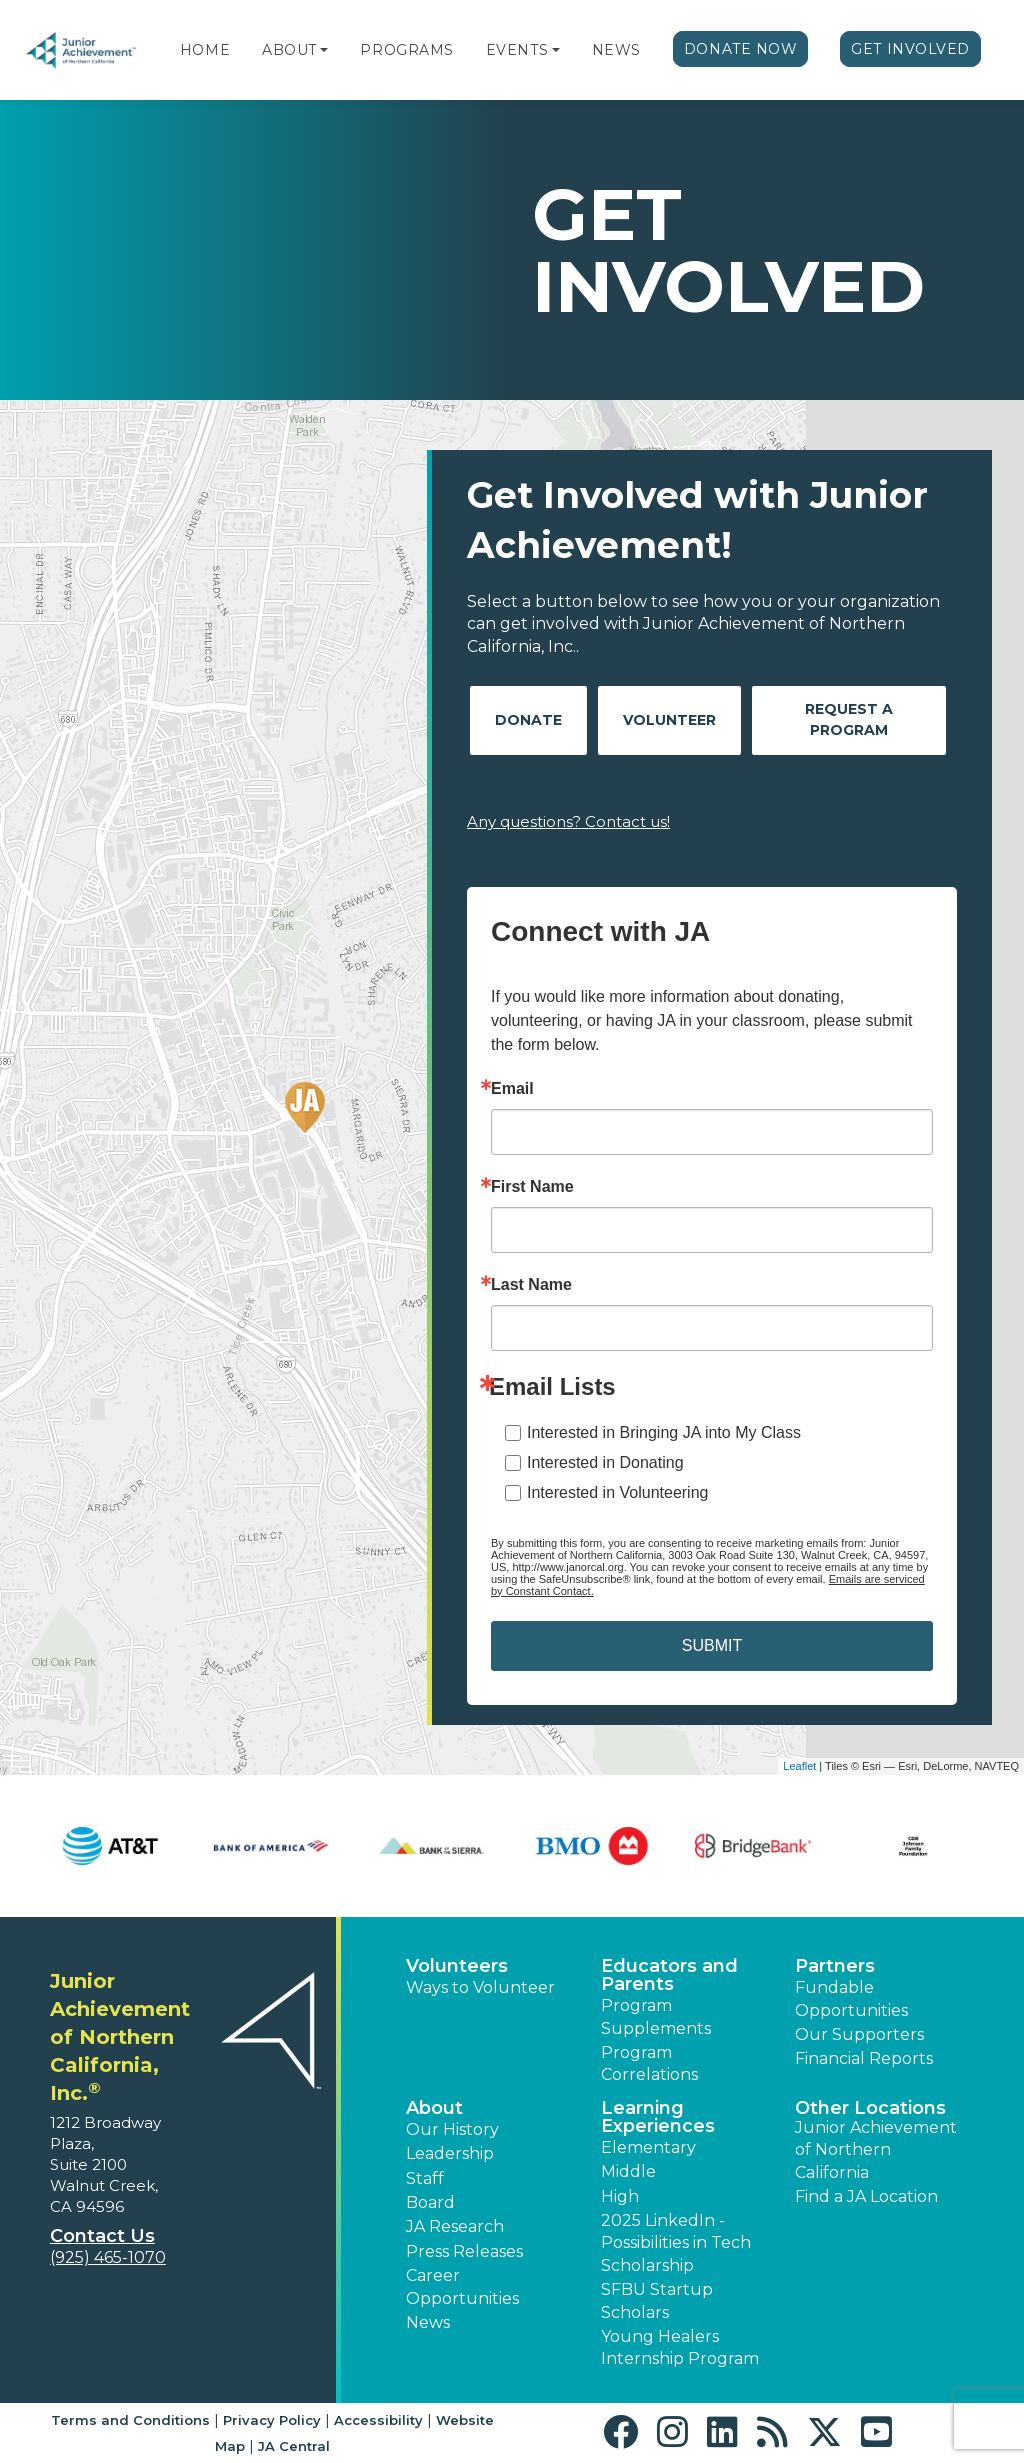 This screenshot has width=1024, height=2463. I want to click on Volunteers [button], so click(457, 1966).